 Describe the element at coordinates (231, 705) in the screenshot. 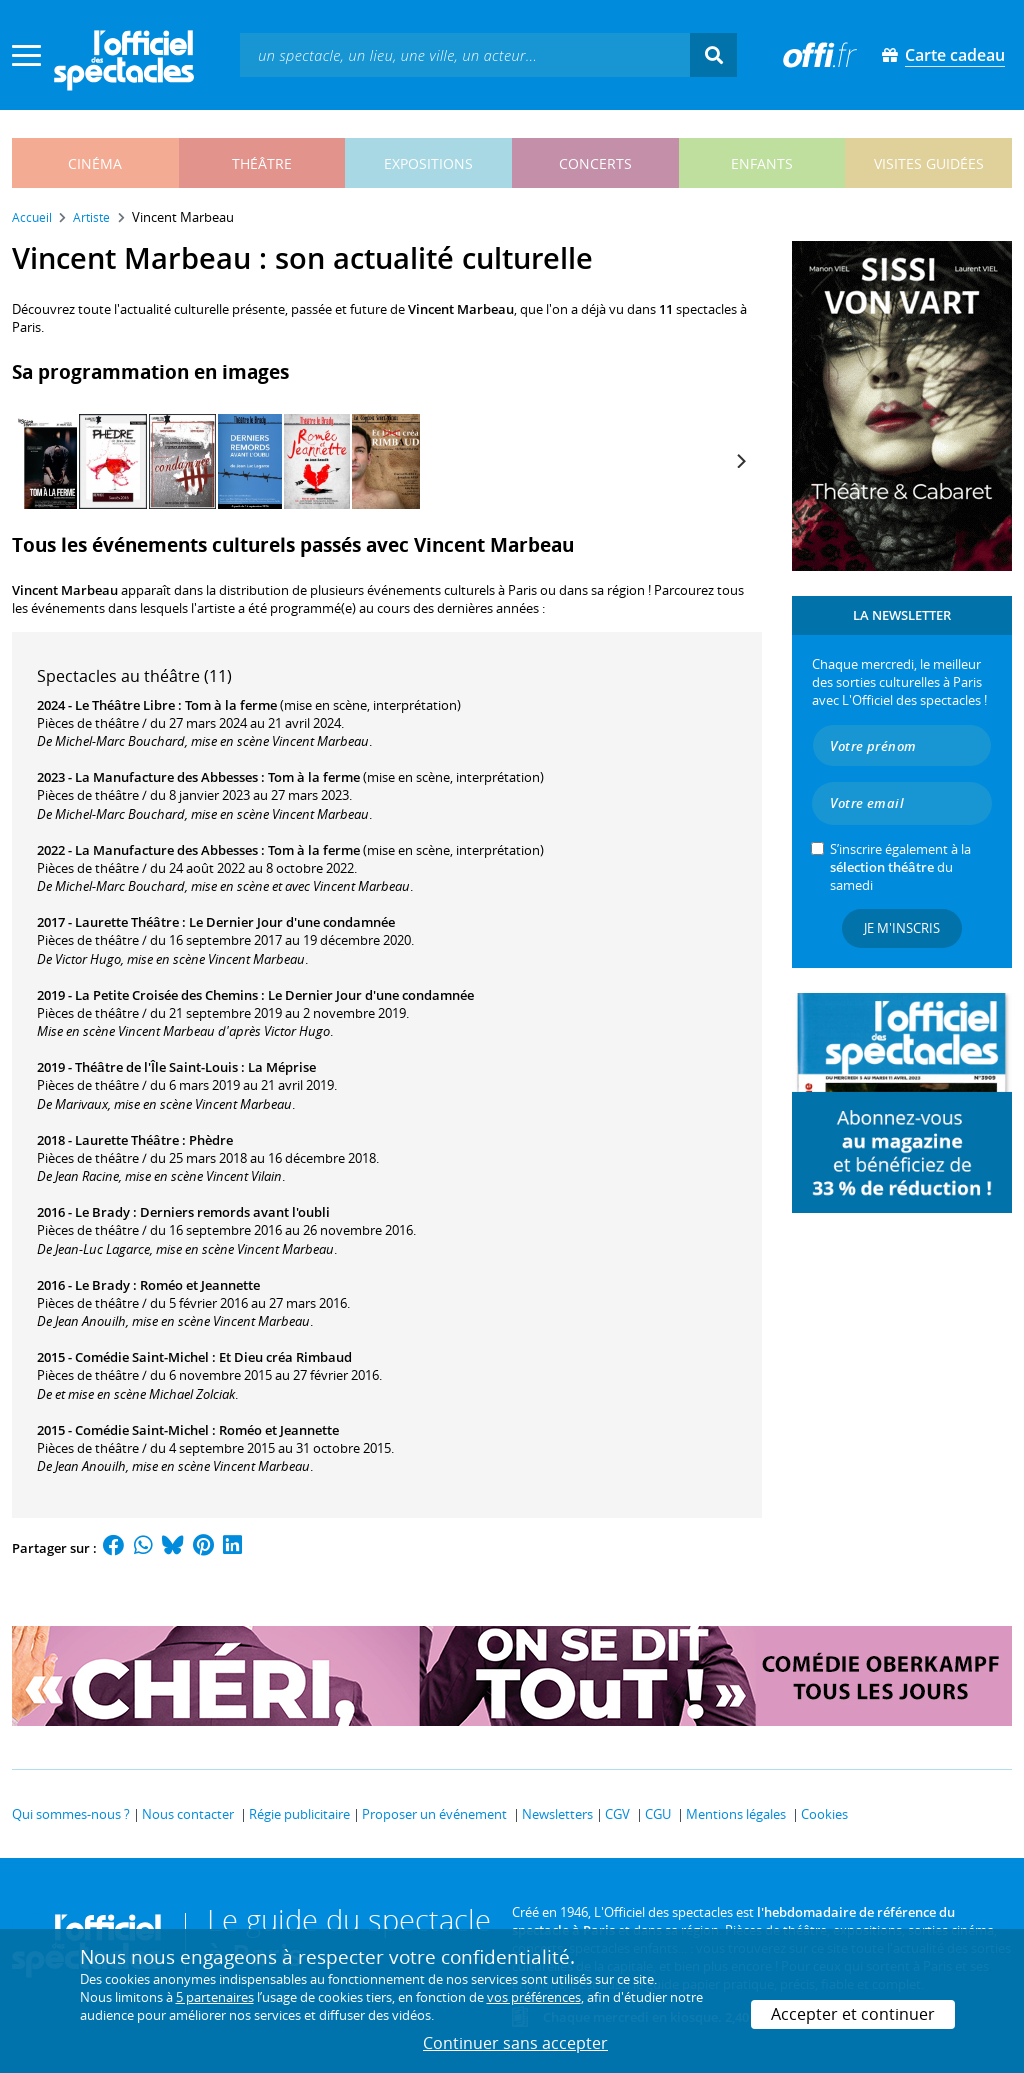

I see `Tom à la ferme` at that location.